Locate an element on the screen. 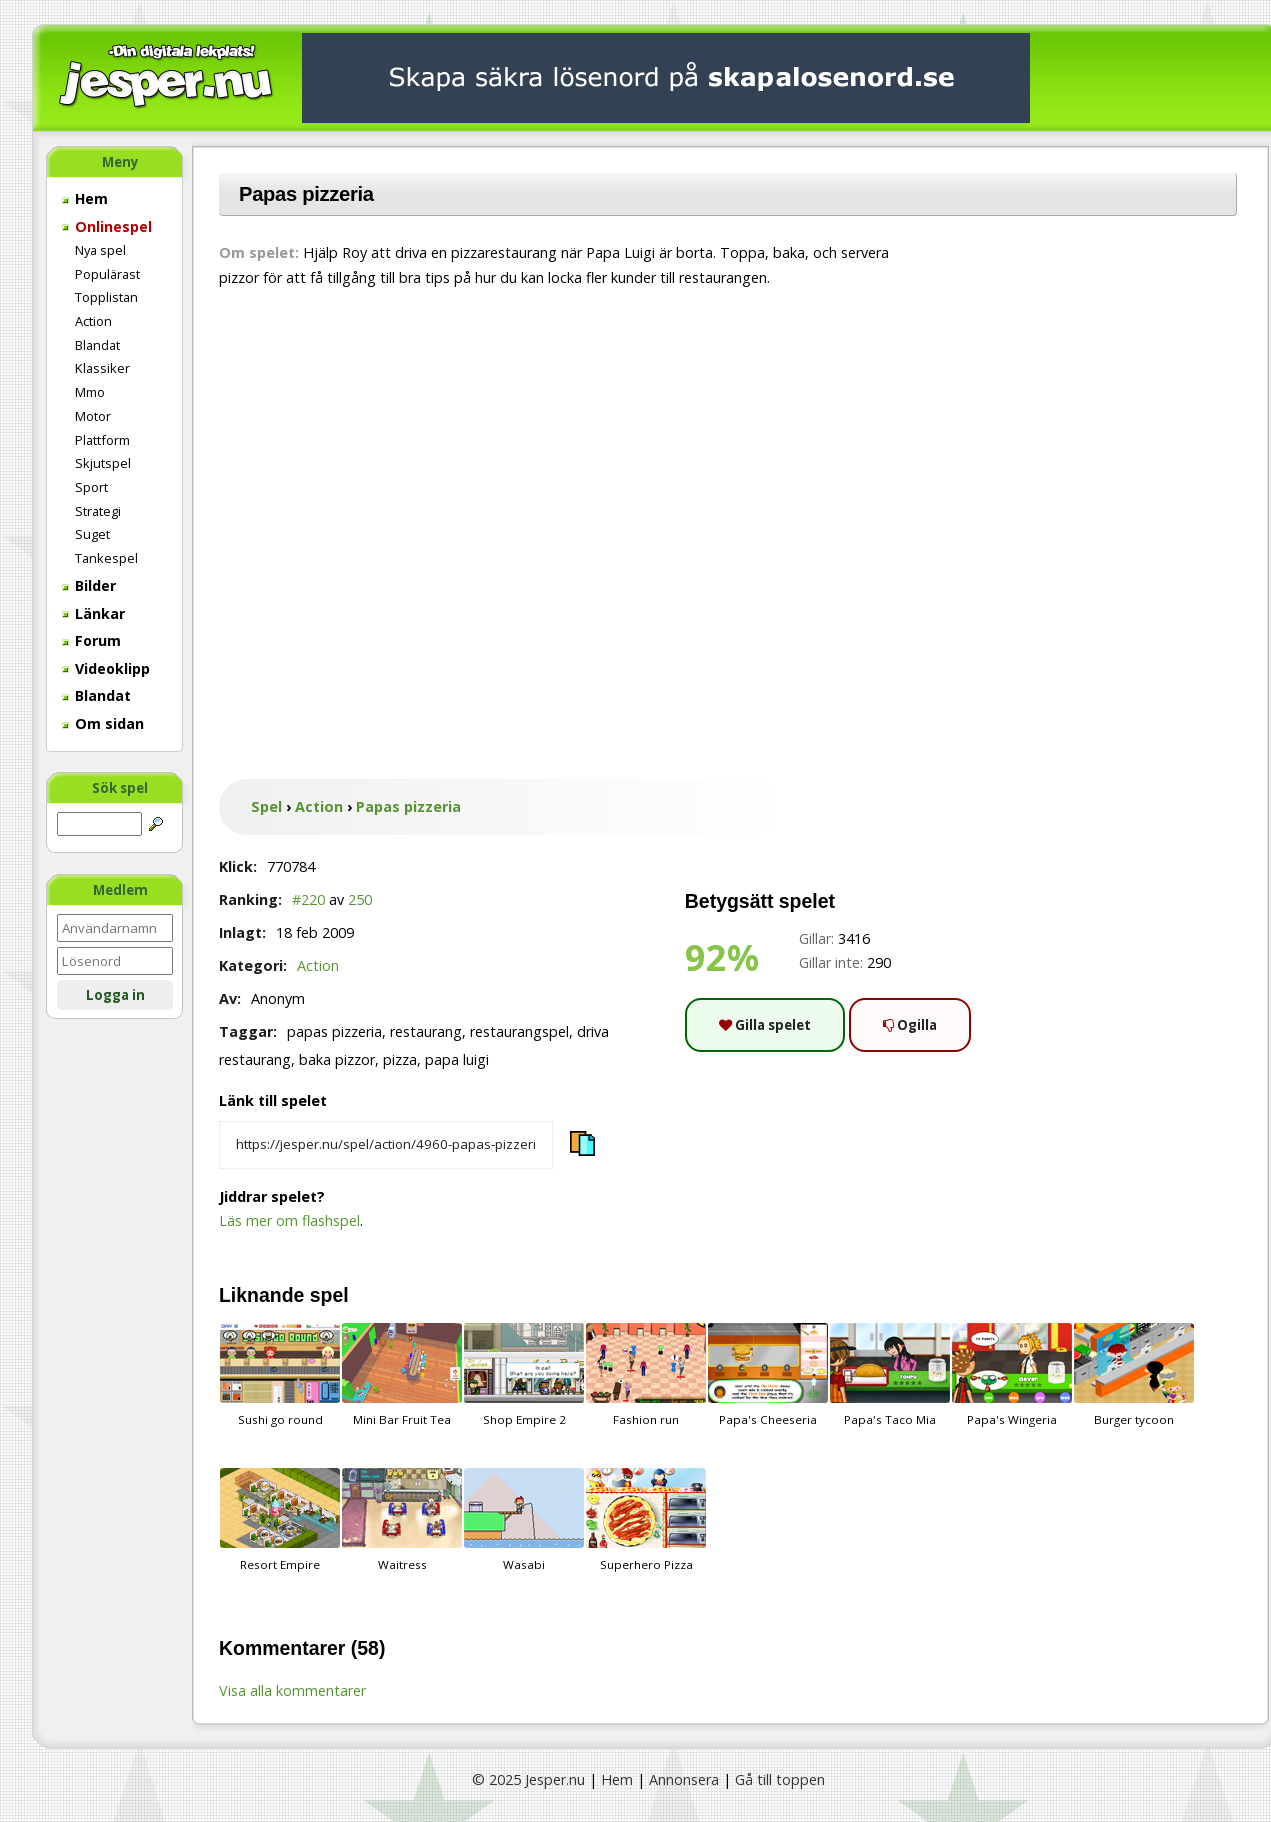 The height and width of the screenshot is (1822, 1271). Burger tycoon is located at coordinates (1134, 1375).